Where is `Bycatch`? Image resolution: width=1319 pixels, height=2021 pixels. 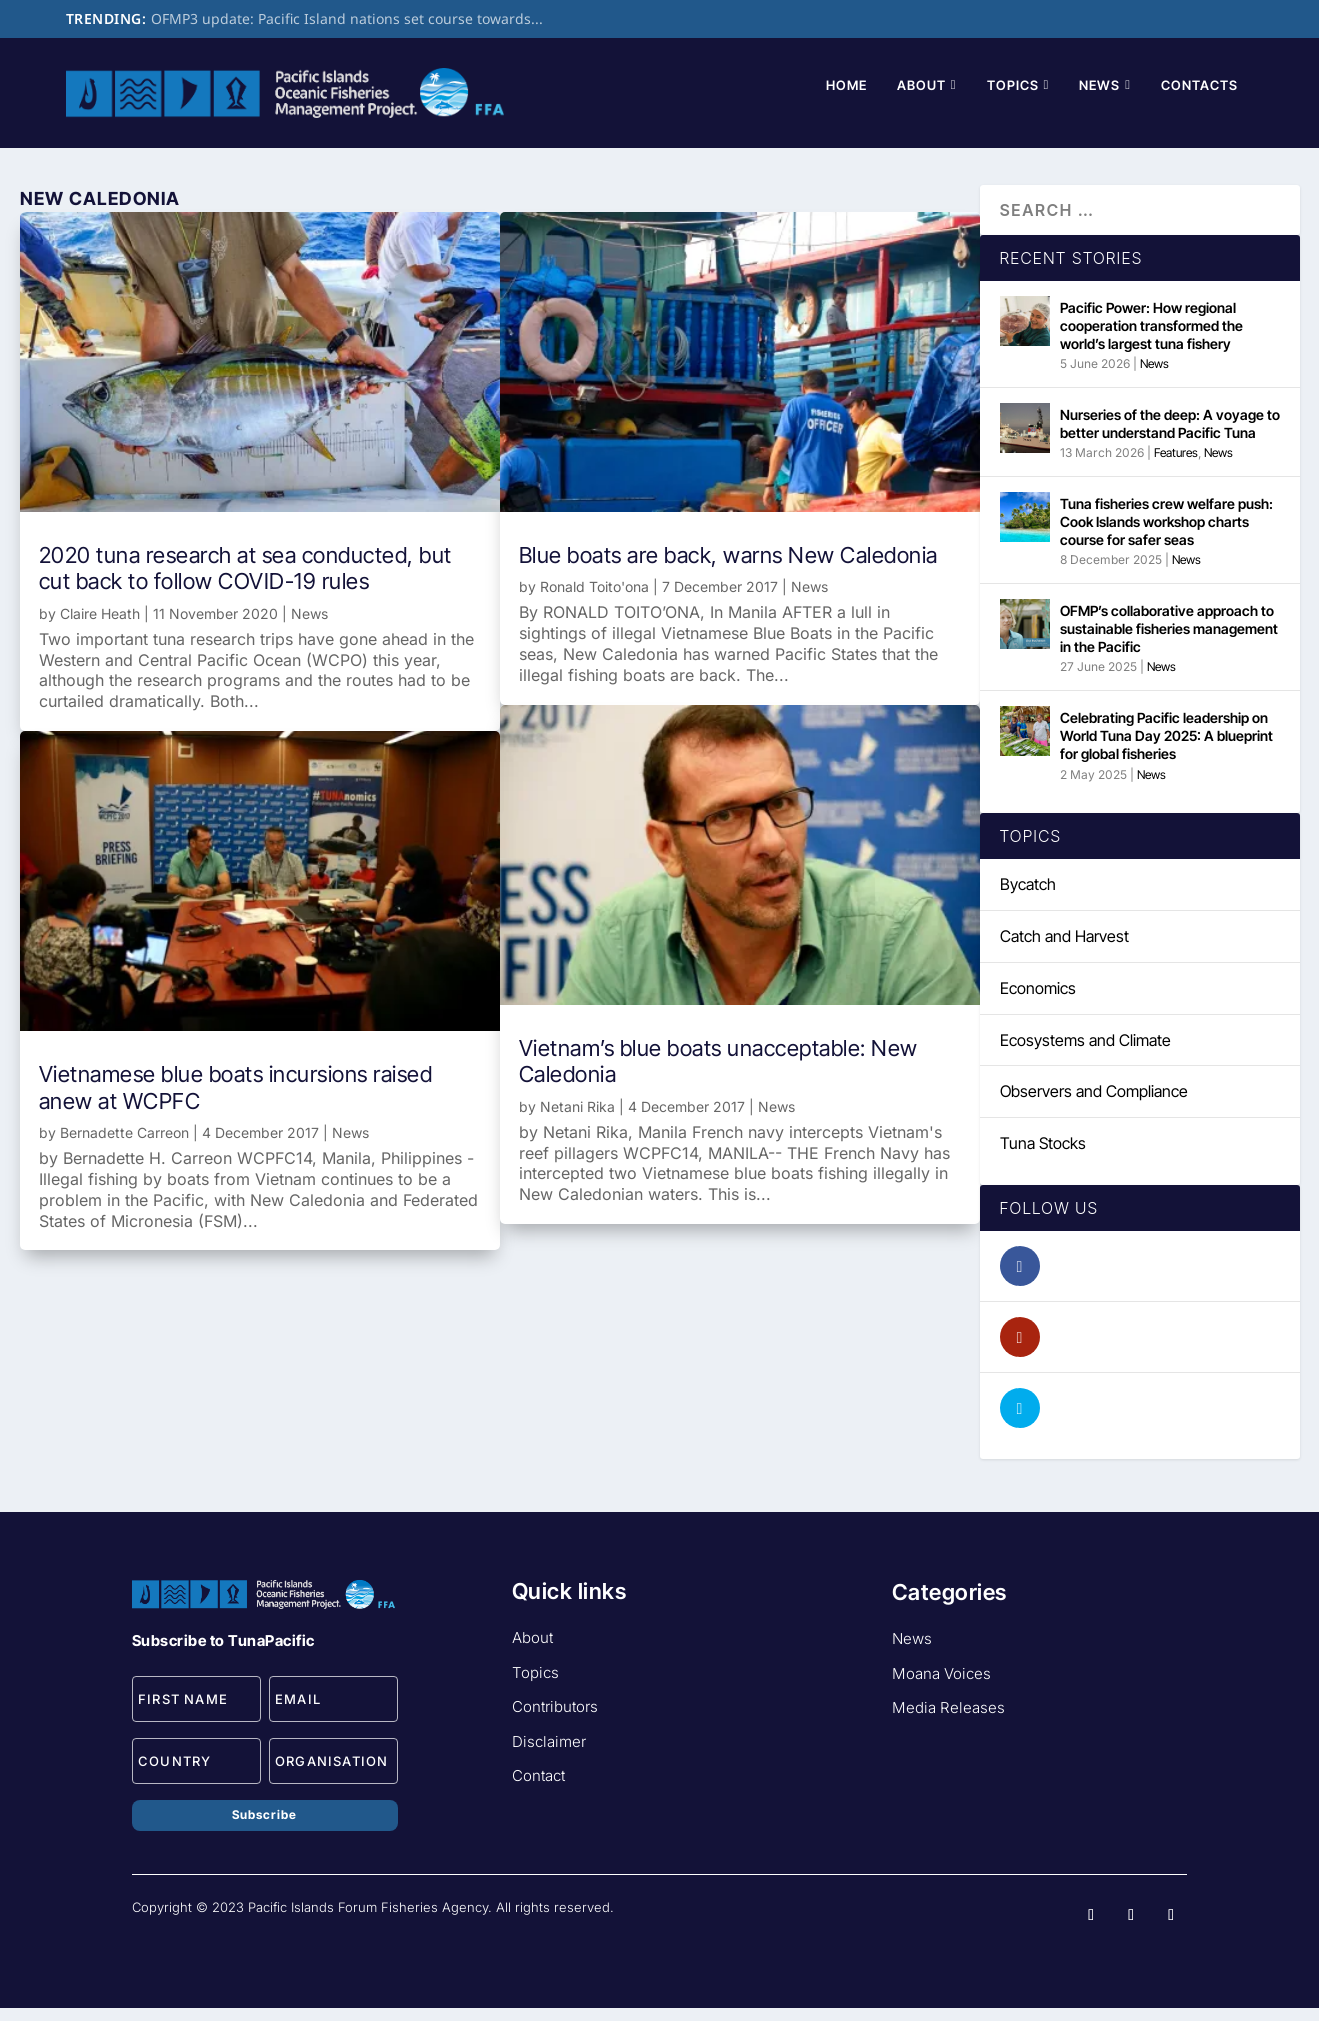
Bycatch is located at coordinates (1028, 898).